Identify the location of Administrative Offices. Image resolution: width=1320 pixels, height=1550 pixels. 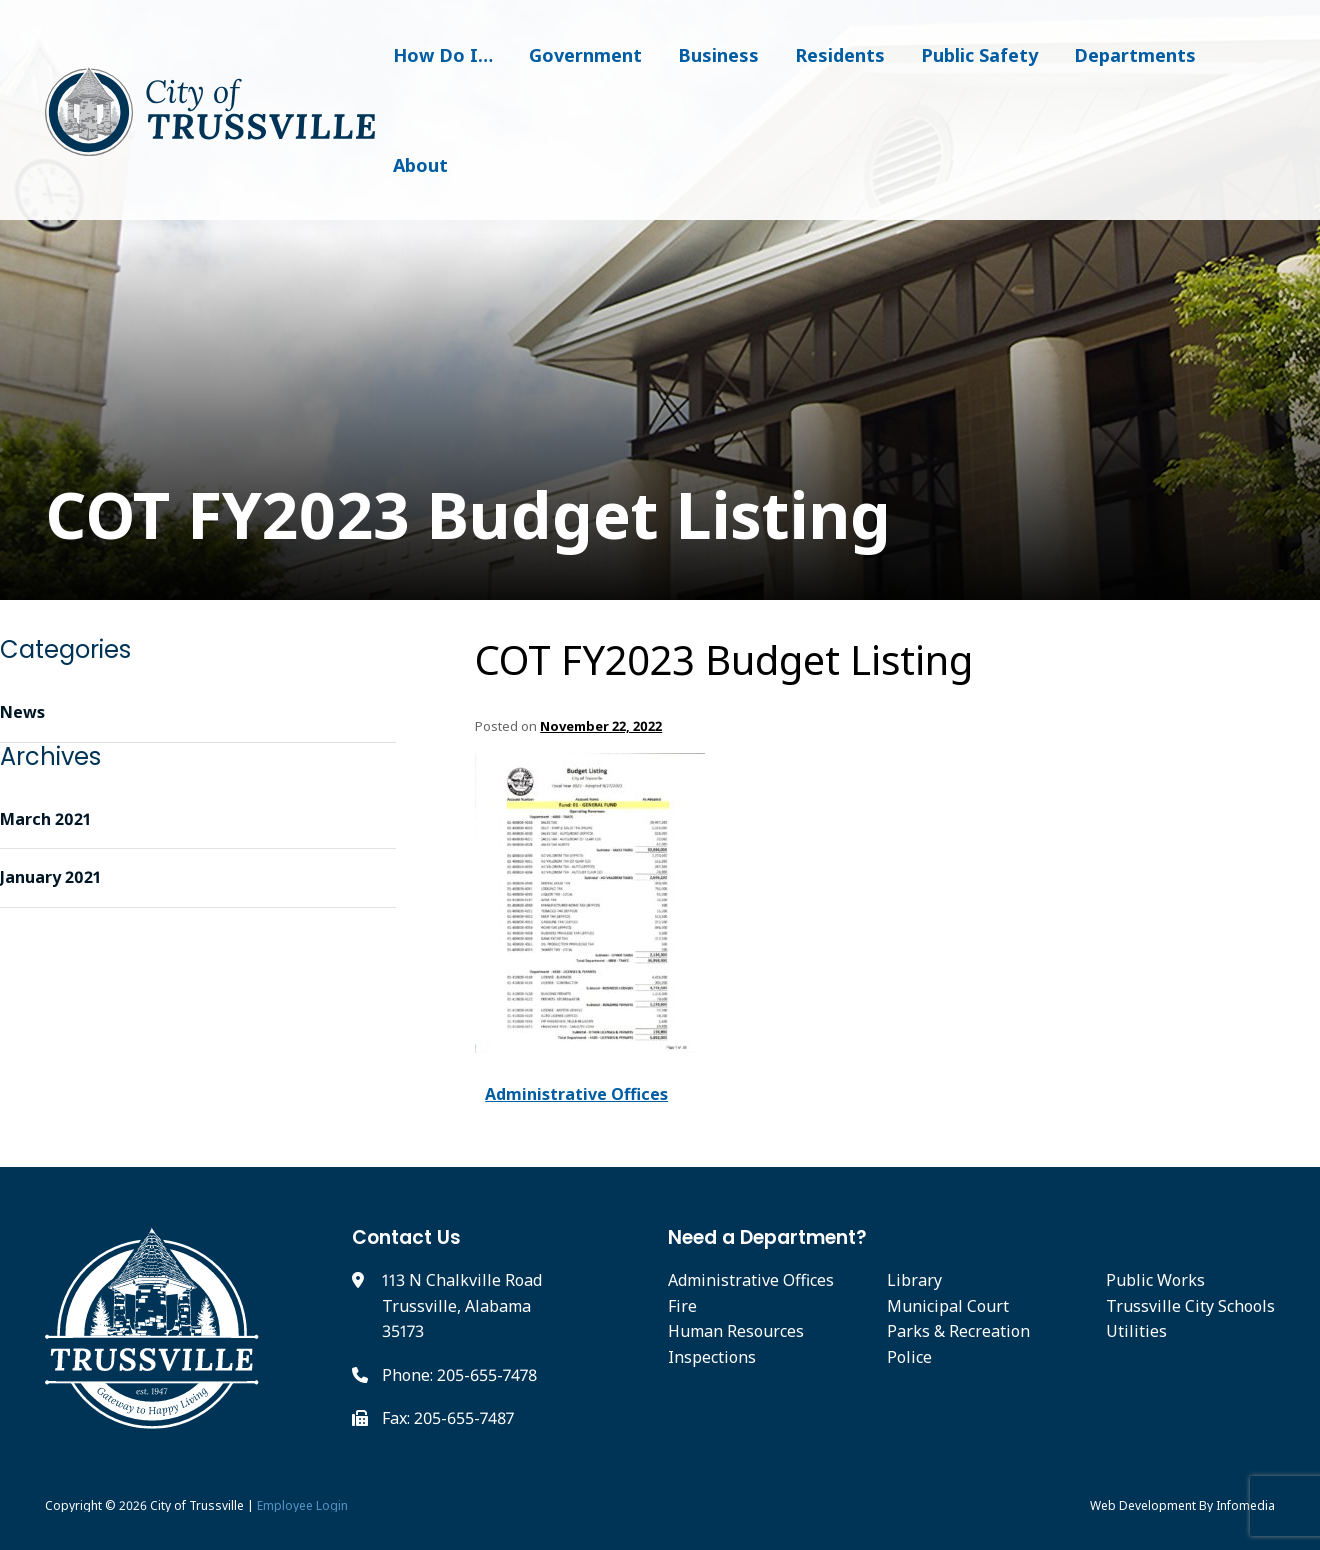
(576, 1094).